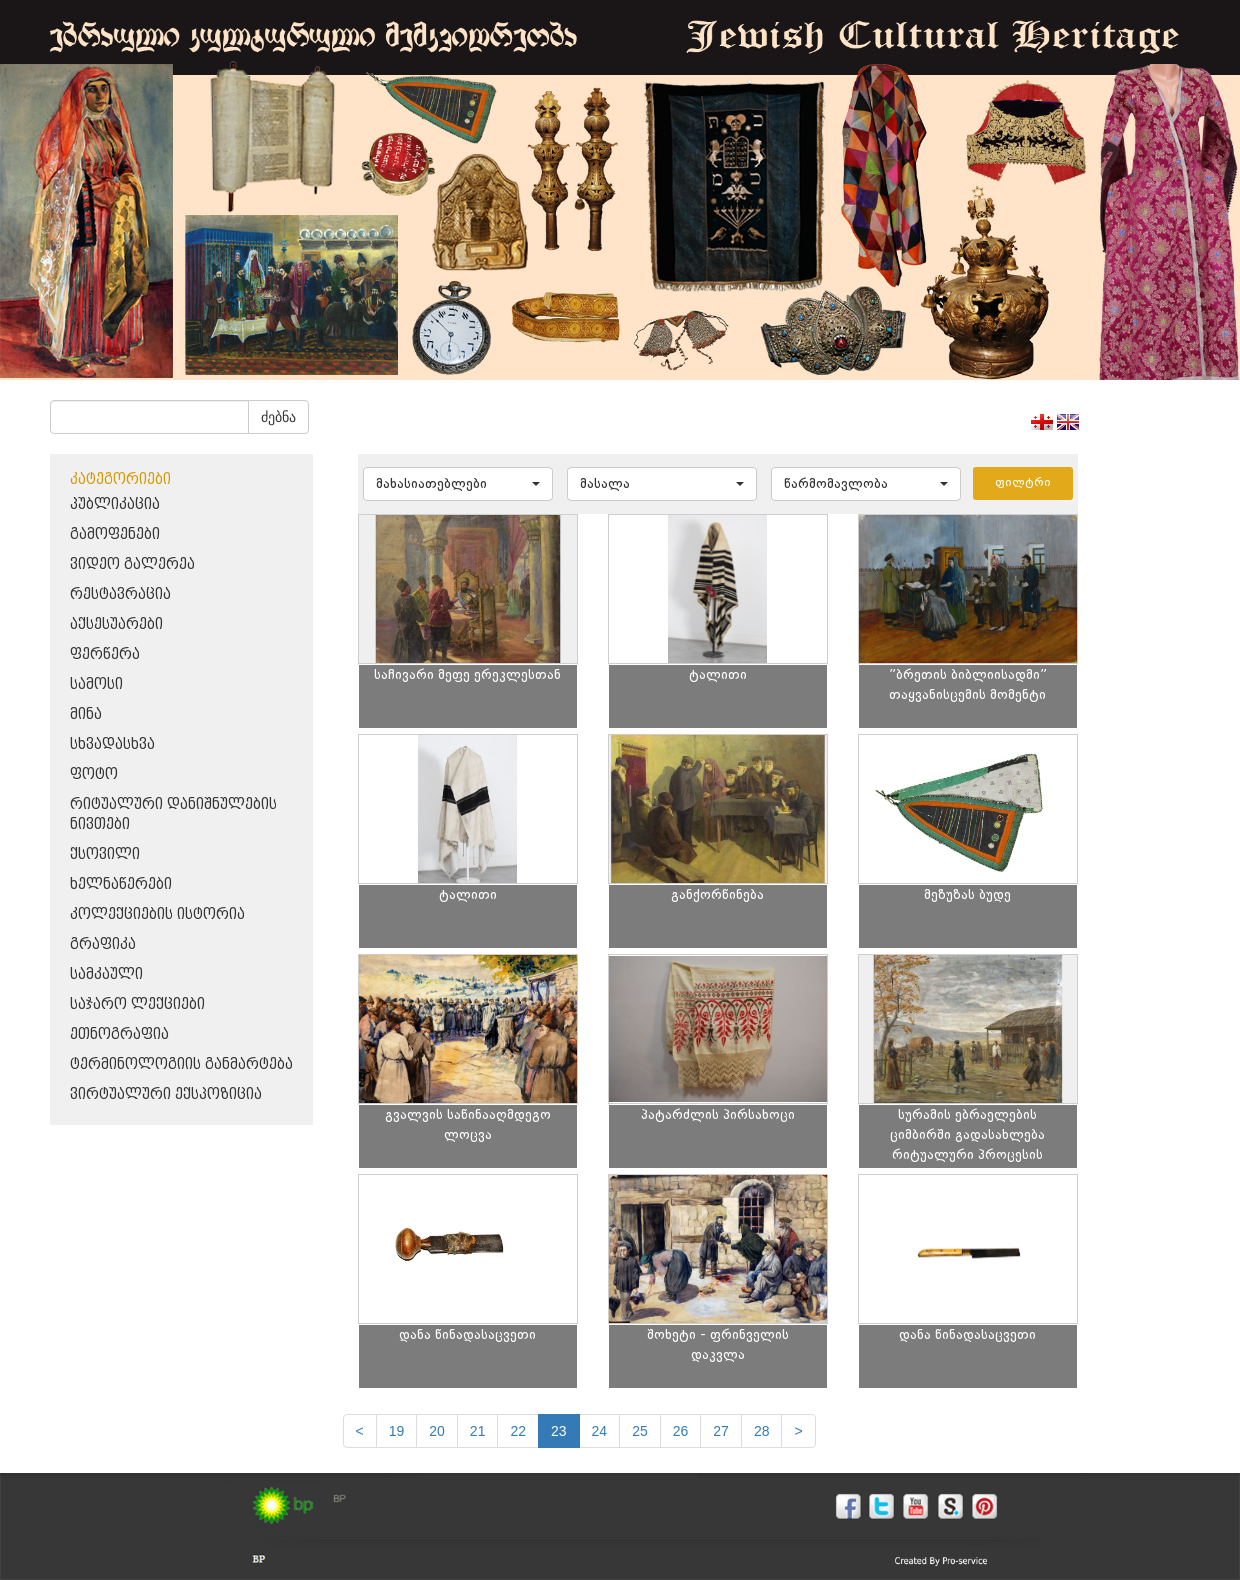 This screenshot has height=1580, width=1240. Describe the element at coordinates (166, 1094) in the screenshot. I see `ვირტუალური ექსპოზიცია` at that location.